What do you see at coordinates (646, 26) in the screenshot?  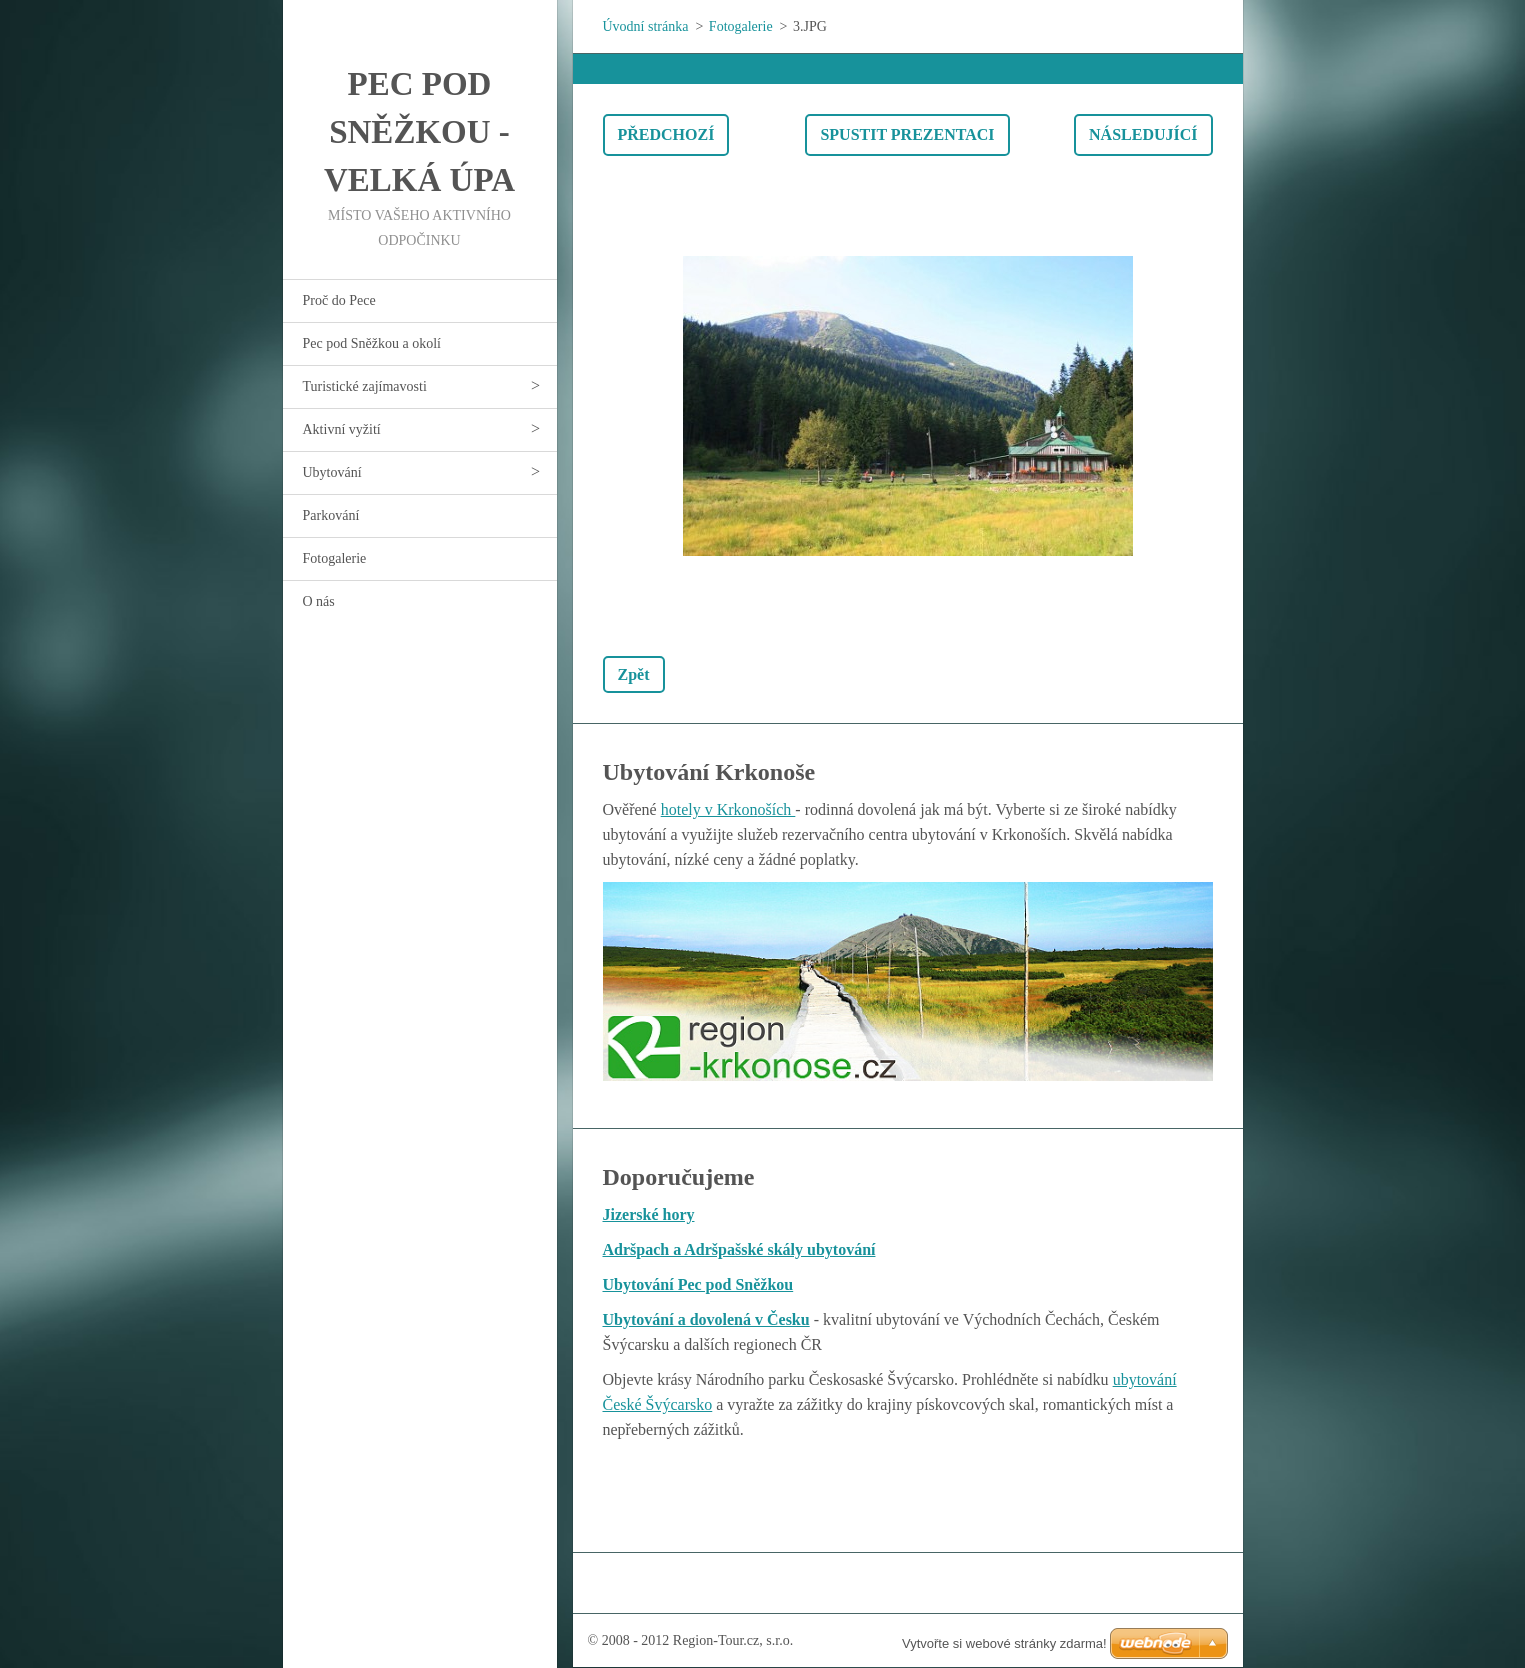 I see `Úvodní stránka` at bounding box center [646, 26].